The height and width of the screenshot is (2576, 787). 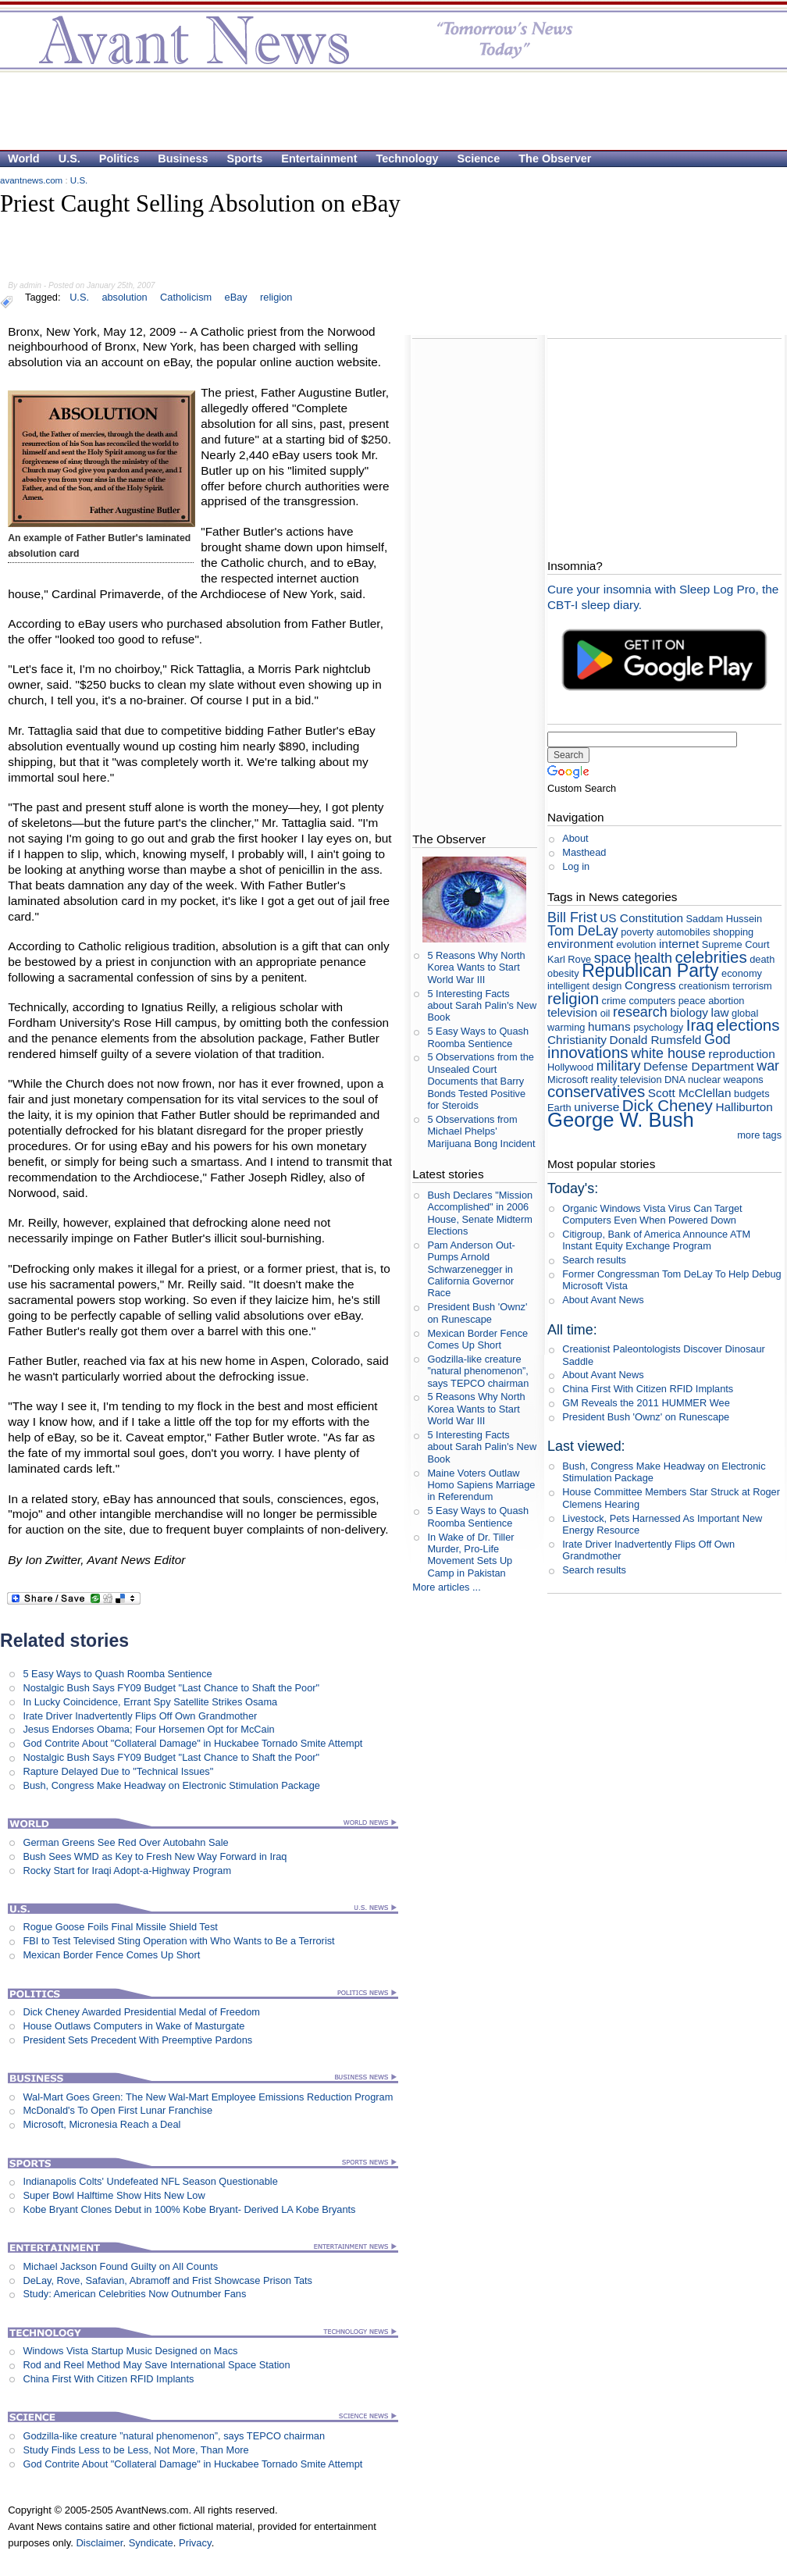 I want to click on Congress, so click(x=650, y=985).